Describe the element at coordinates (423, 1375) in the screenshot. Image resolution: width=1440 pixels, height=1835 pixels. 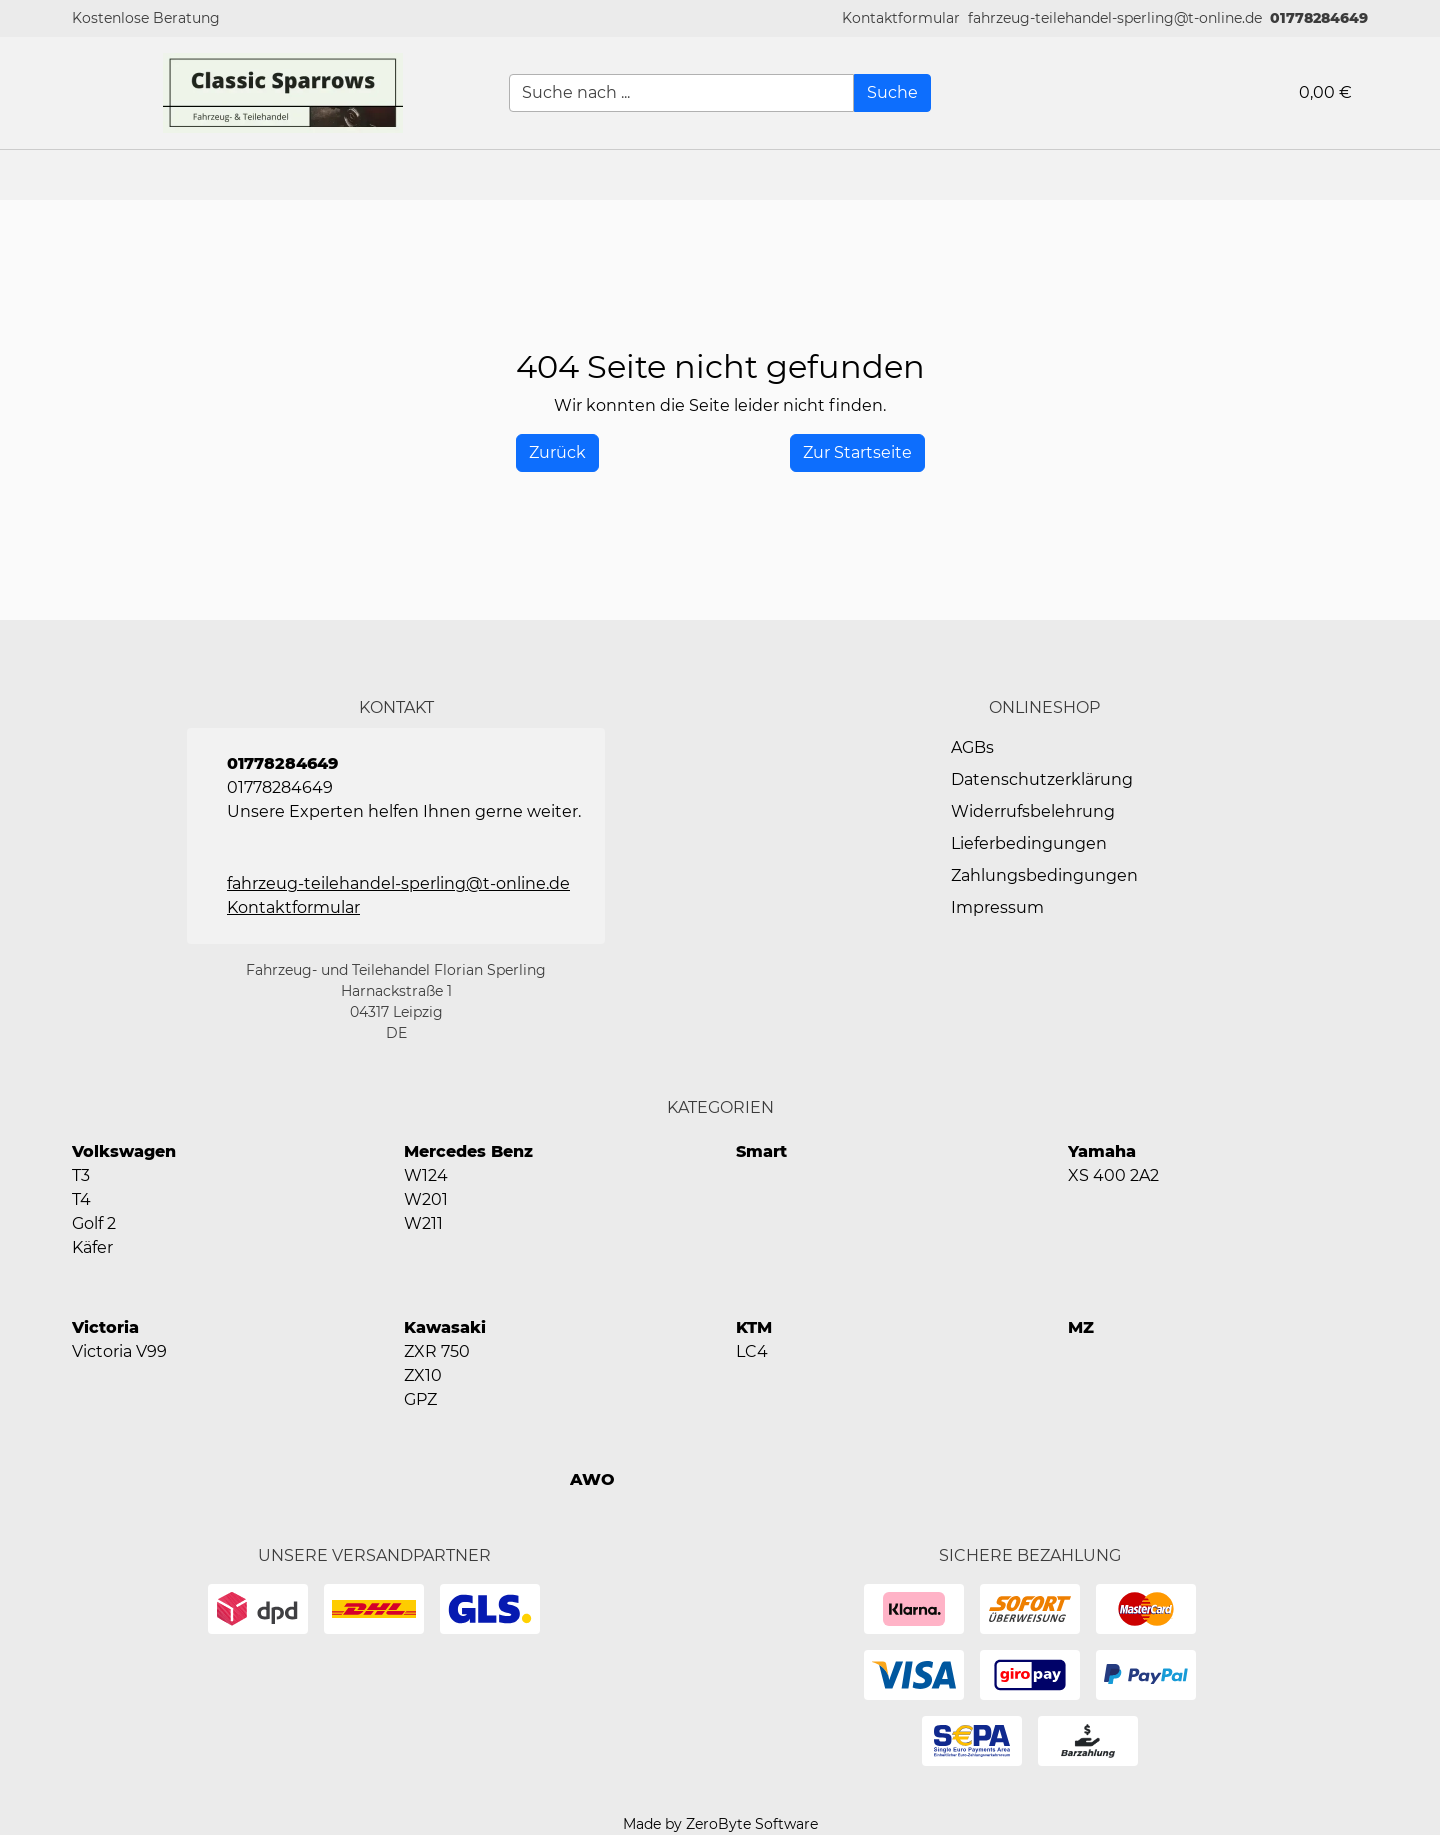
I see `ZX10` at that location.